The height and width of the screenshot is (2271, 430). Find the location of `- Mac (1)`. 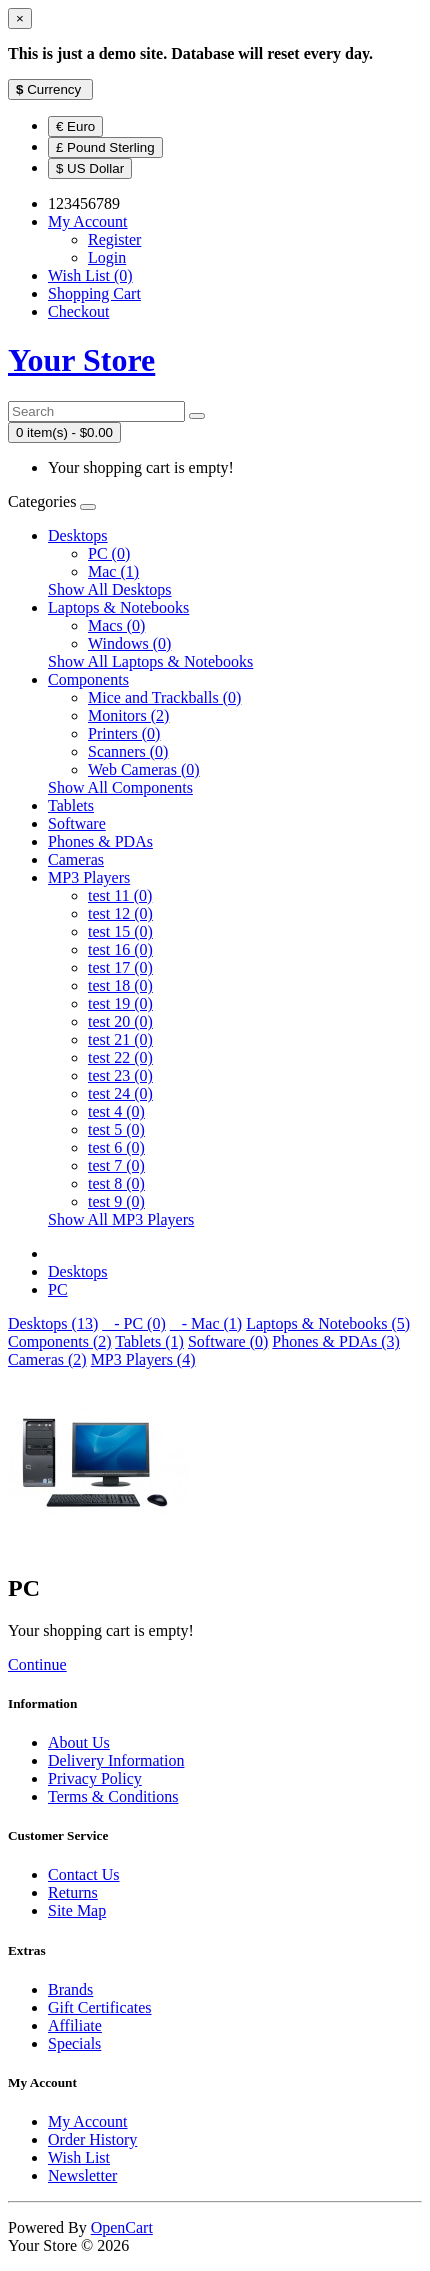

- Mac (1) is located at coordinates (206, 1323).